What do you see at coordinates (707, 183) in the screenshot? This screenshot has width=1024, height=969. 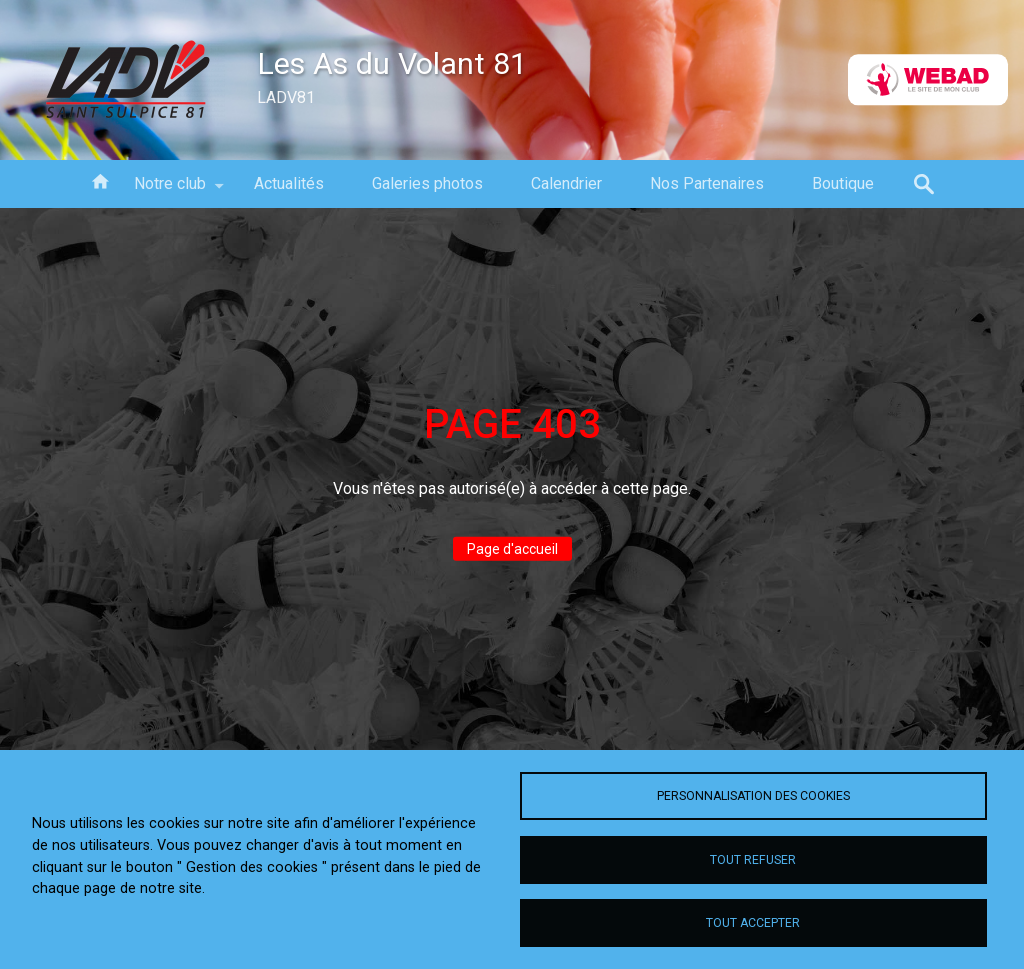 I see `Nos Partenaires [menuitem]` at bounding box center [707, 183].